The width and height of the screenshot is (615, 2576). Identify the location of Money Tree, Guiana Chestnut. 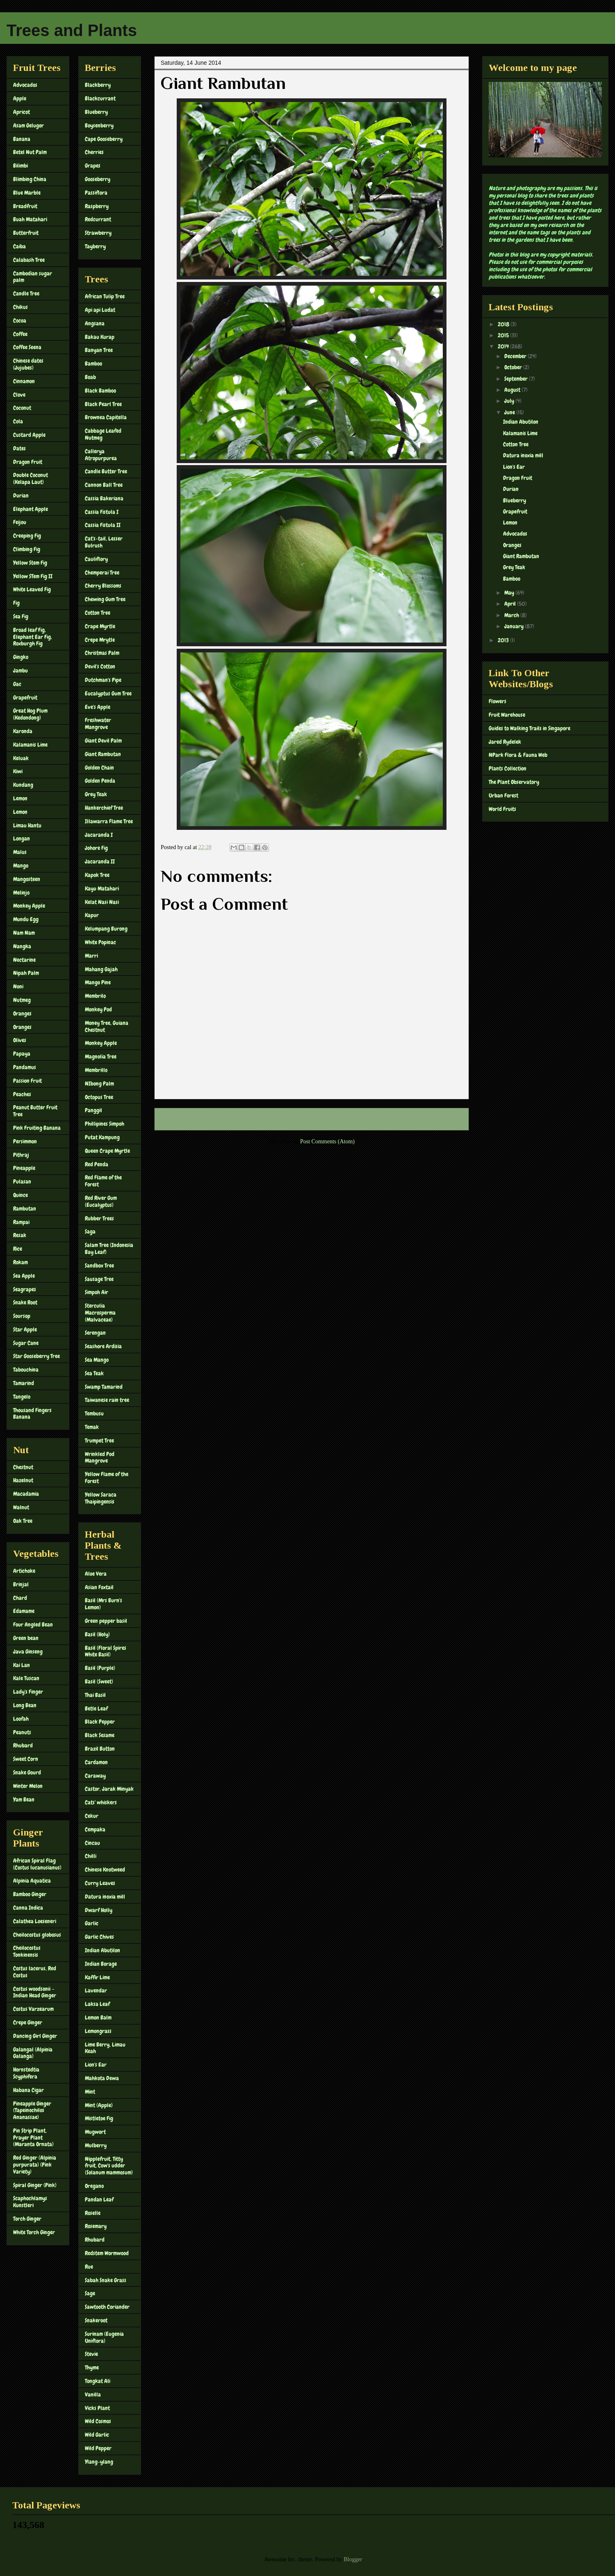
(106, 1026).